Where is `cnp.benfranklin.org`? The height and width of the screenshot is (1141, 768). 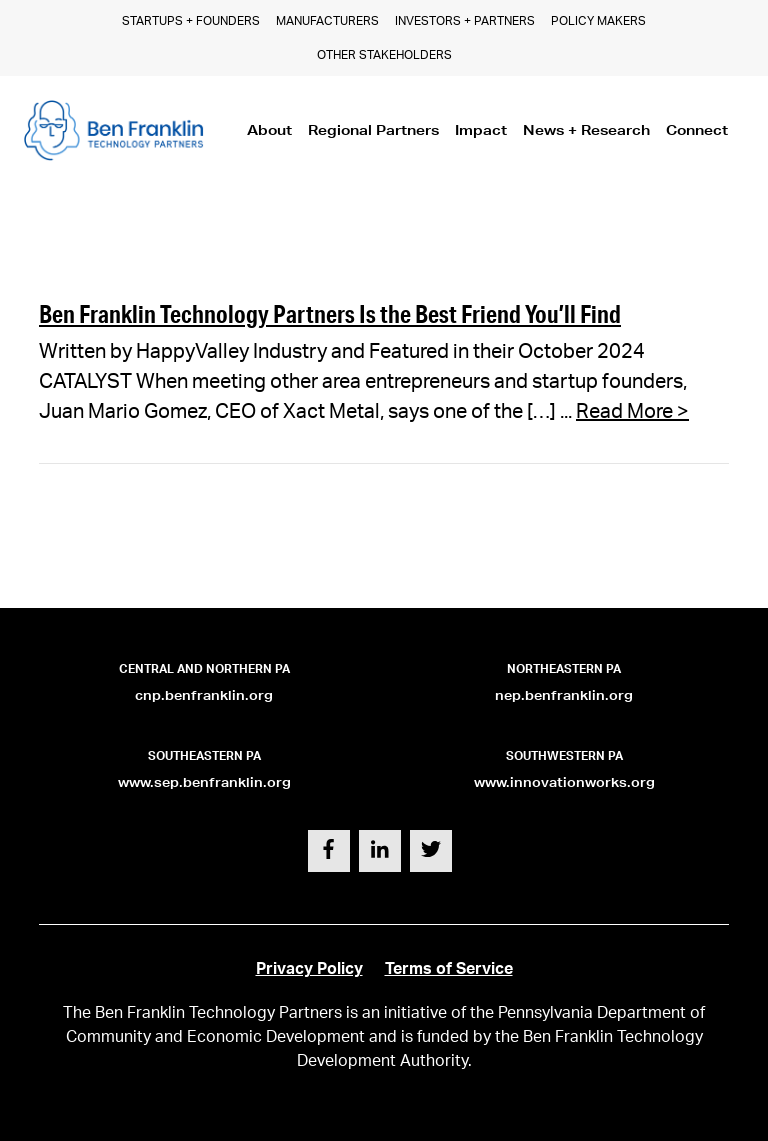
cnp.benfranklin.org is located at coordinates (204, 695).